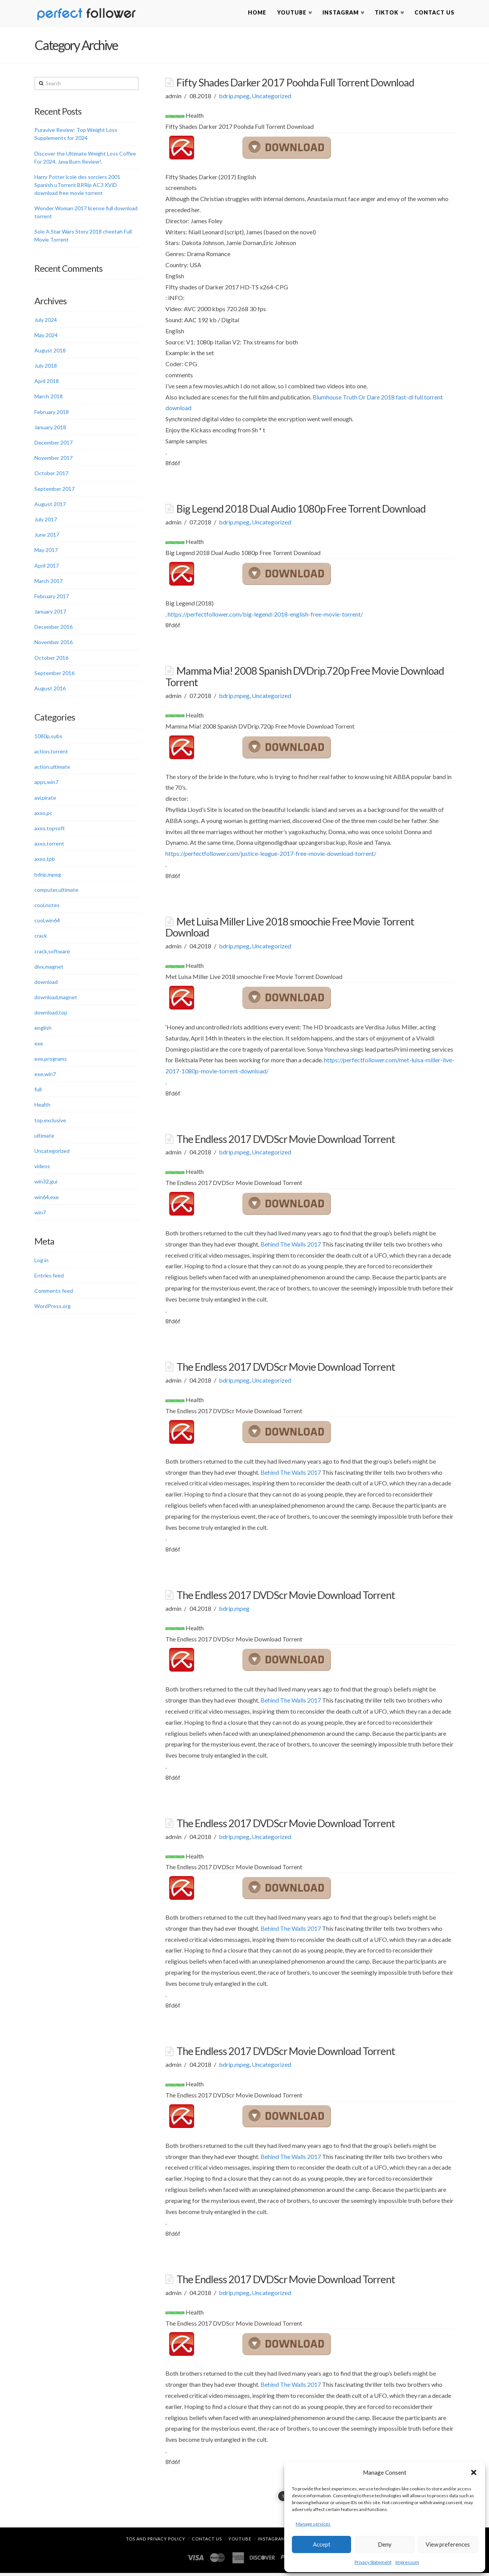  What do you see at coordinates (42, 1106) in the screenshot?
I see `Health` at bounding box center [42, 1106].